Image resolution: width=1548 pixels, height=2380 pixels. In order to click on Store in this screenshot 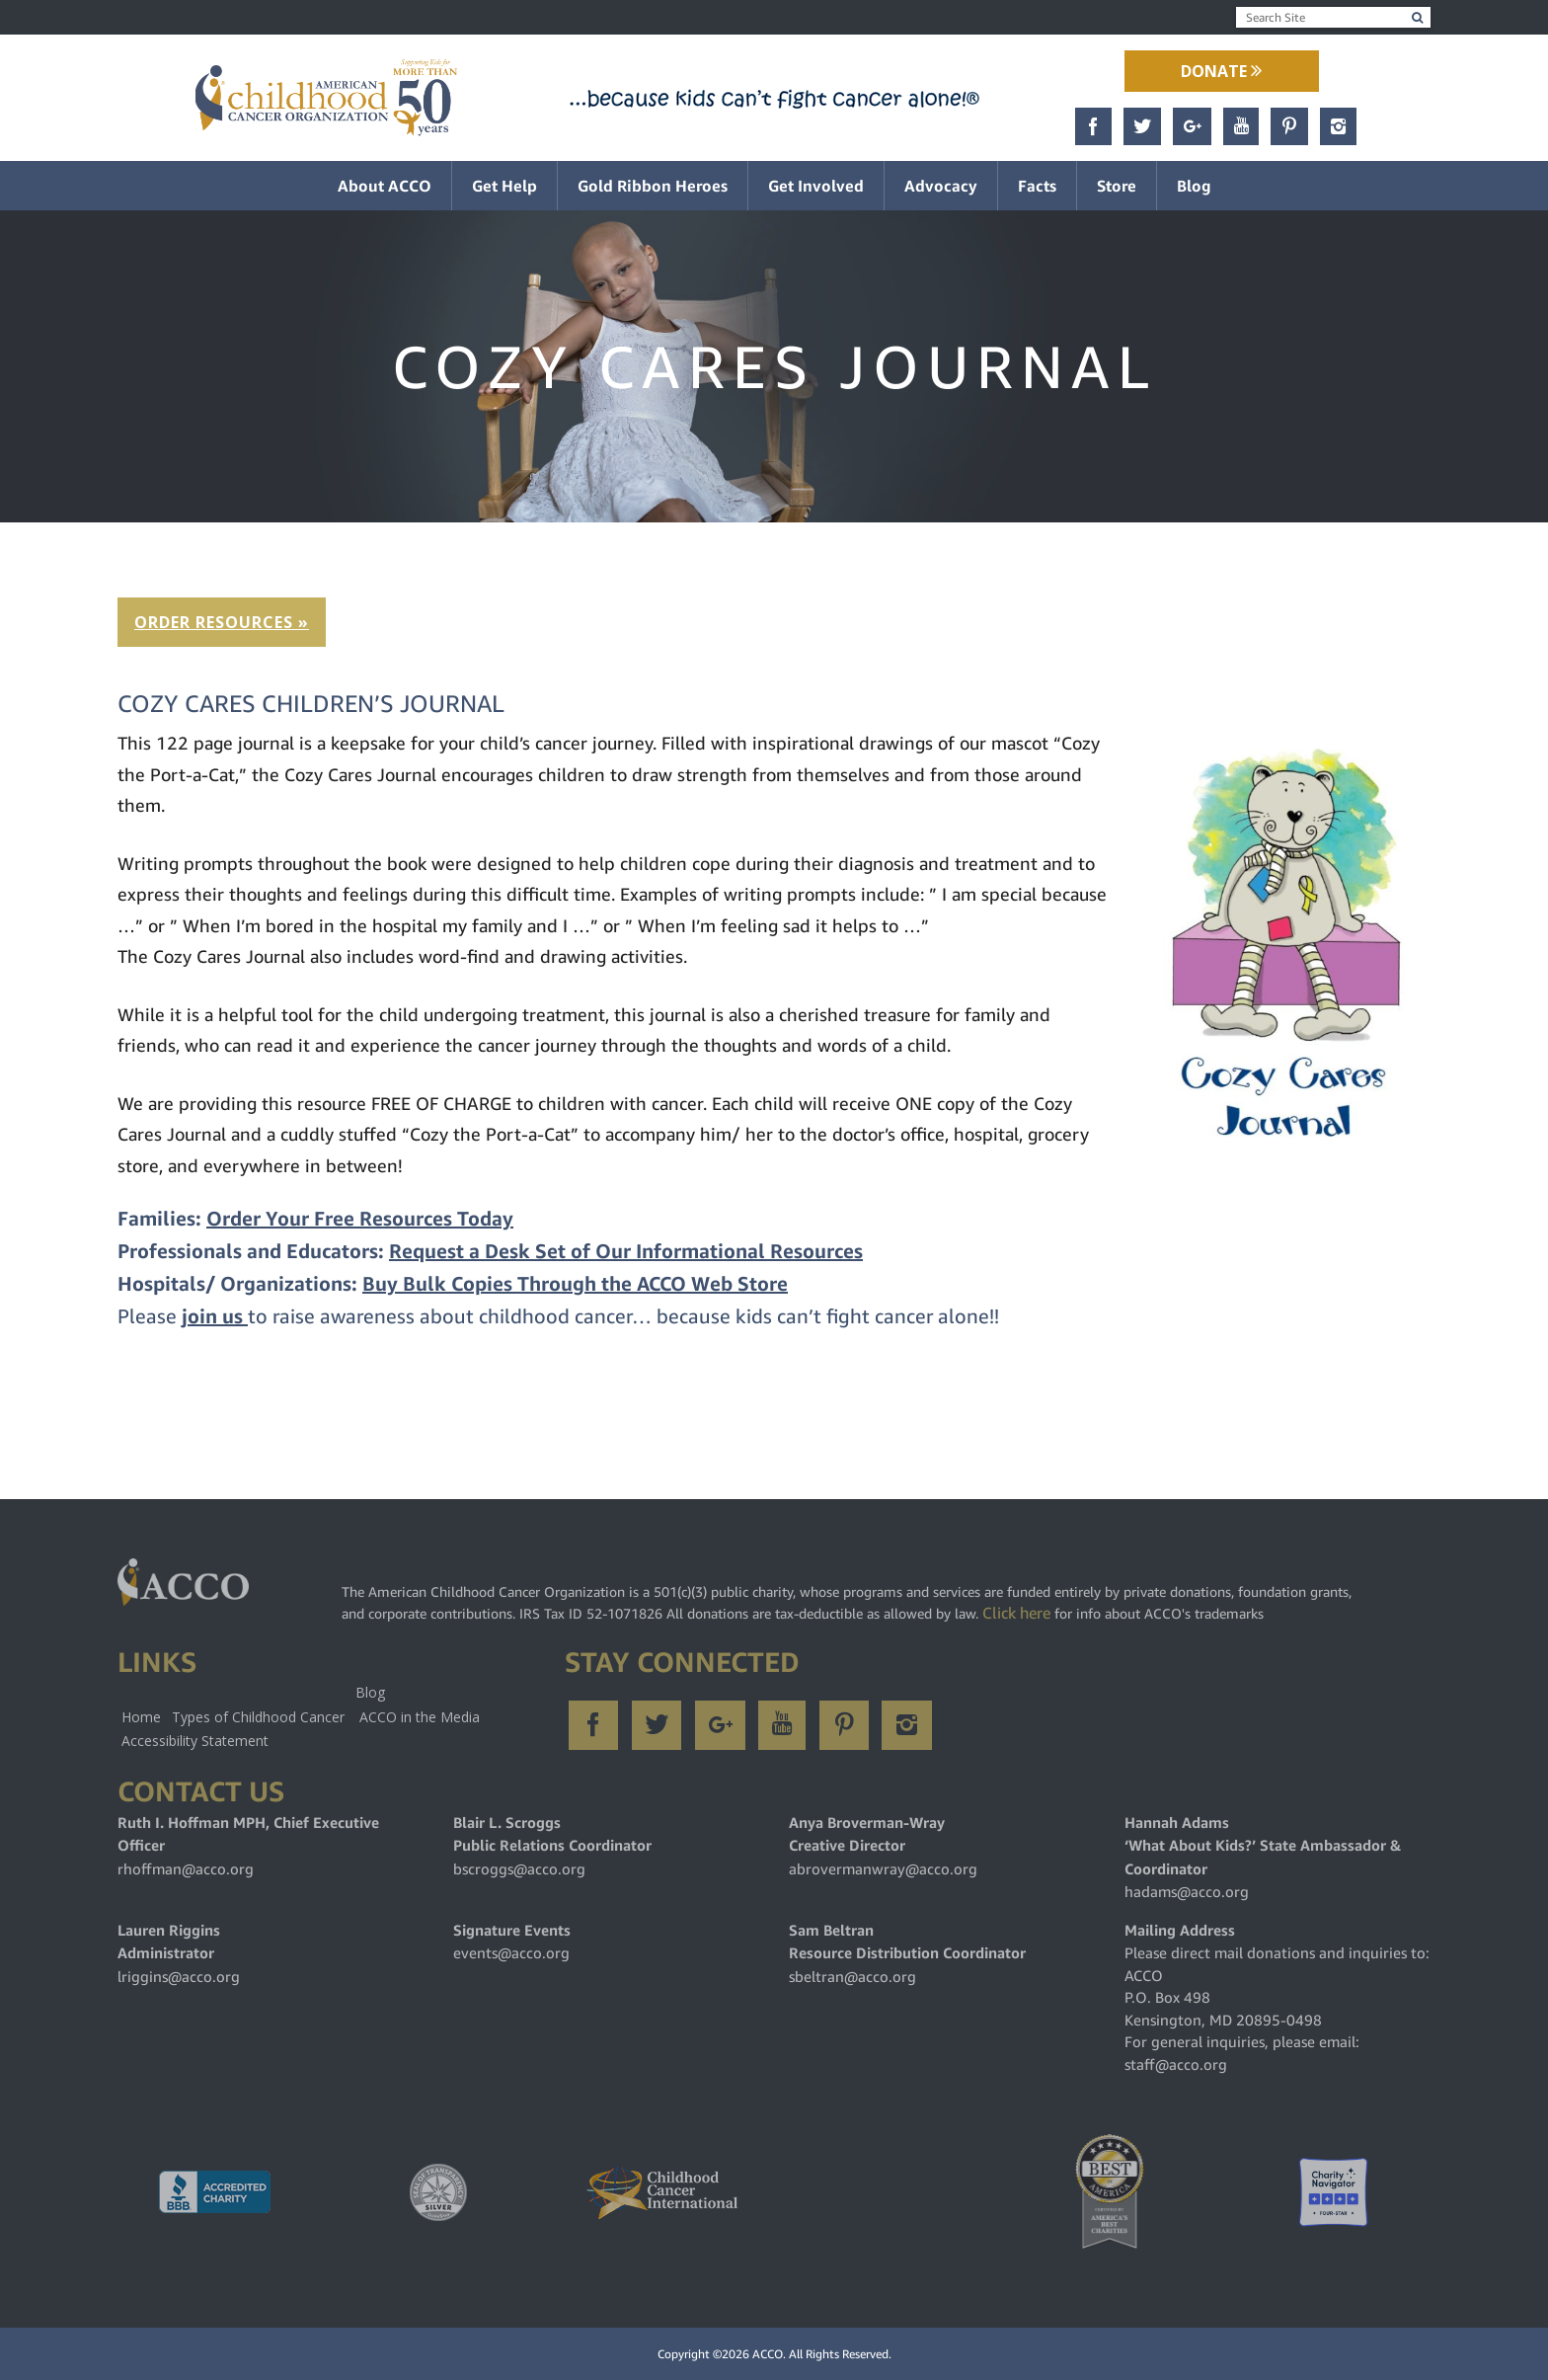, I will do `click(1116, 186)`.